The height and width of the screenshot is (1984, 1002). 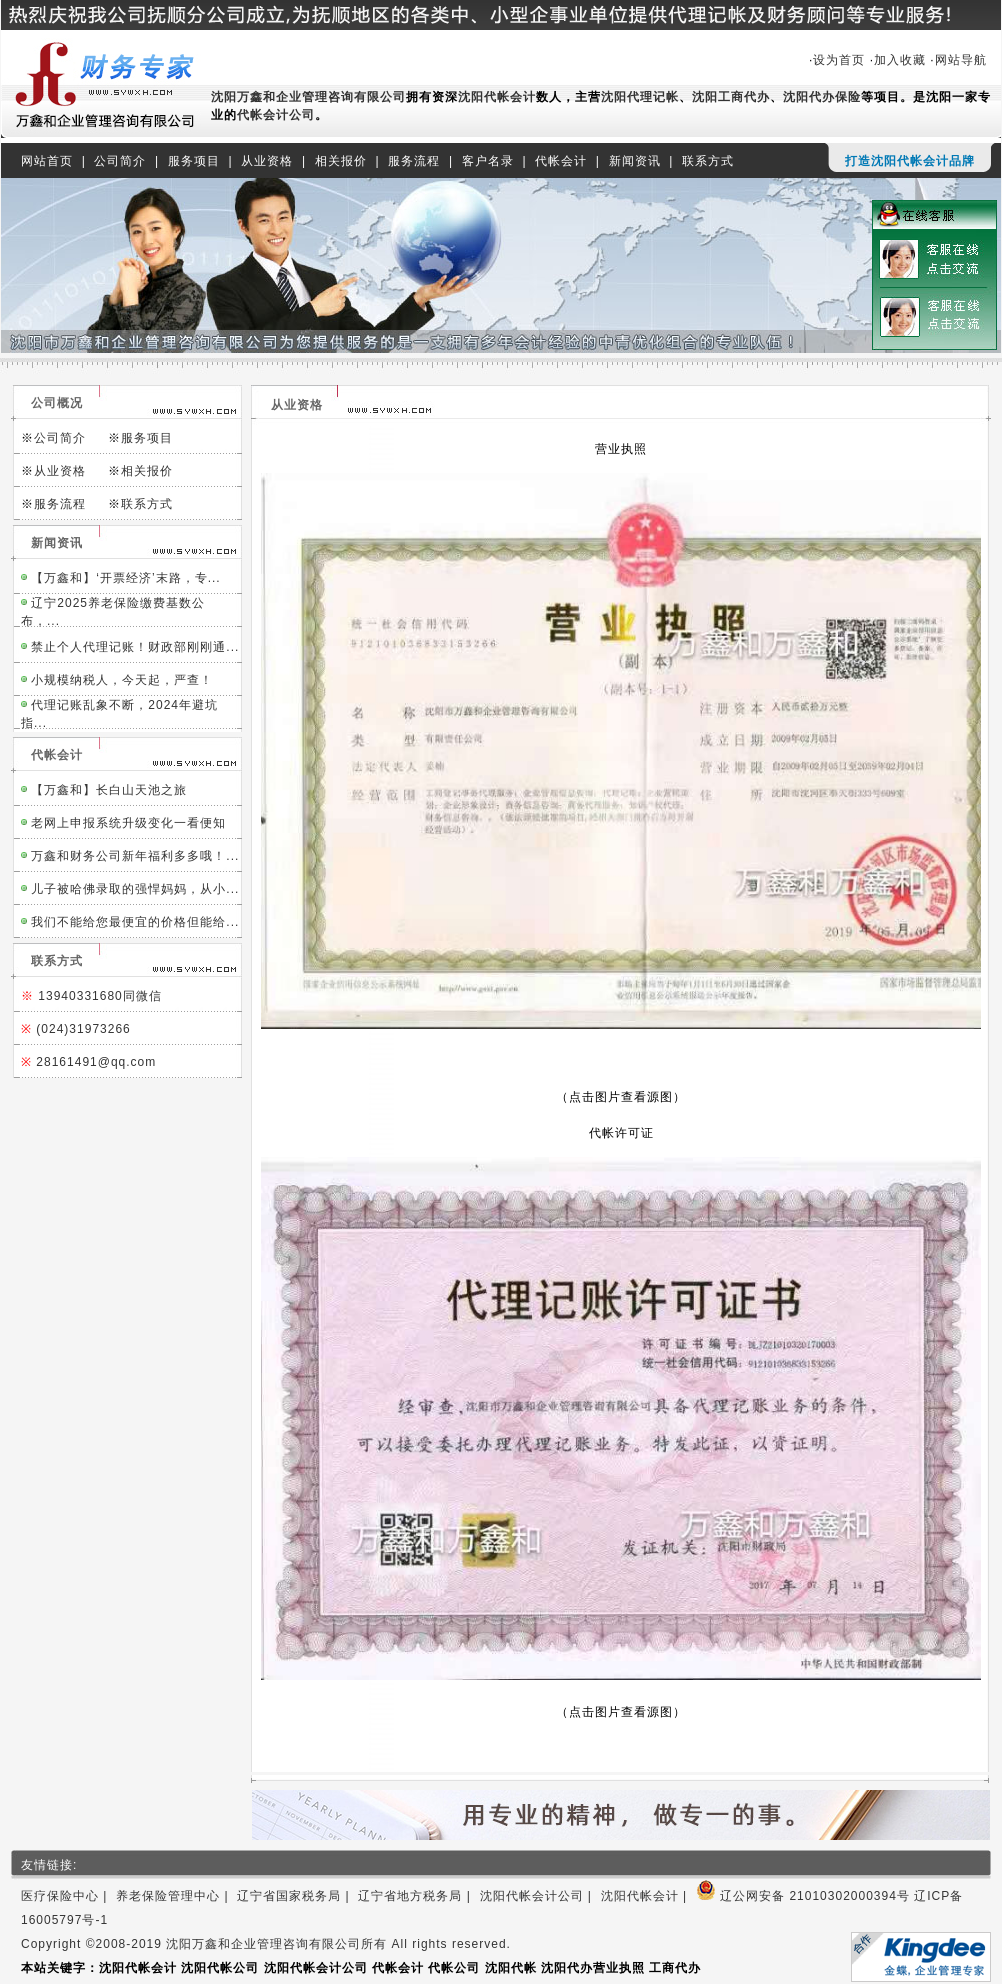 What do you see at coordinates (414, 161) in the screenshot?
I see `服务流程` at bounding box center [414, 161].